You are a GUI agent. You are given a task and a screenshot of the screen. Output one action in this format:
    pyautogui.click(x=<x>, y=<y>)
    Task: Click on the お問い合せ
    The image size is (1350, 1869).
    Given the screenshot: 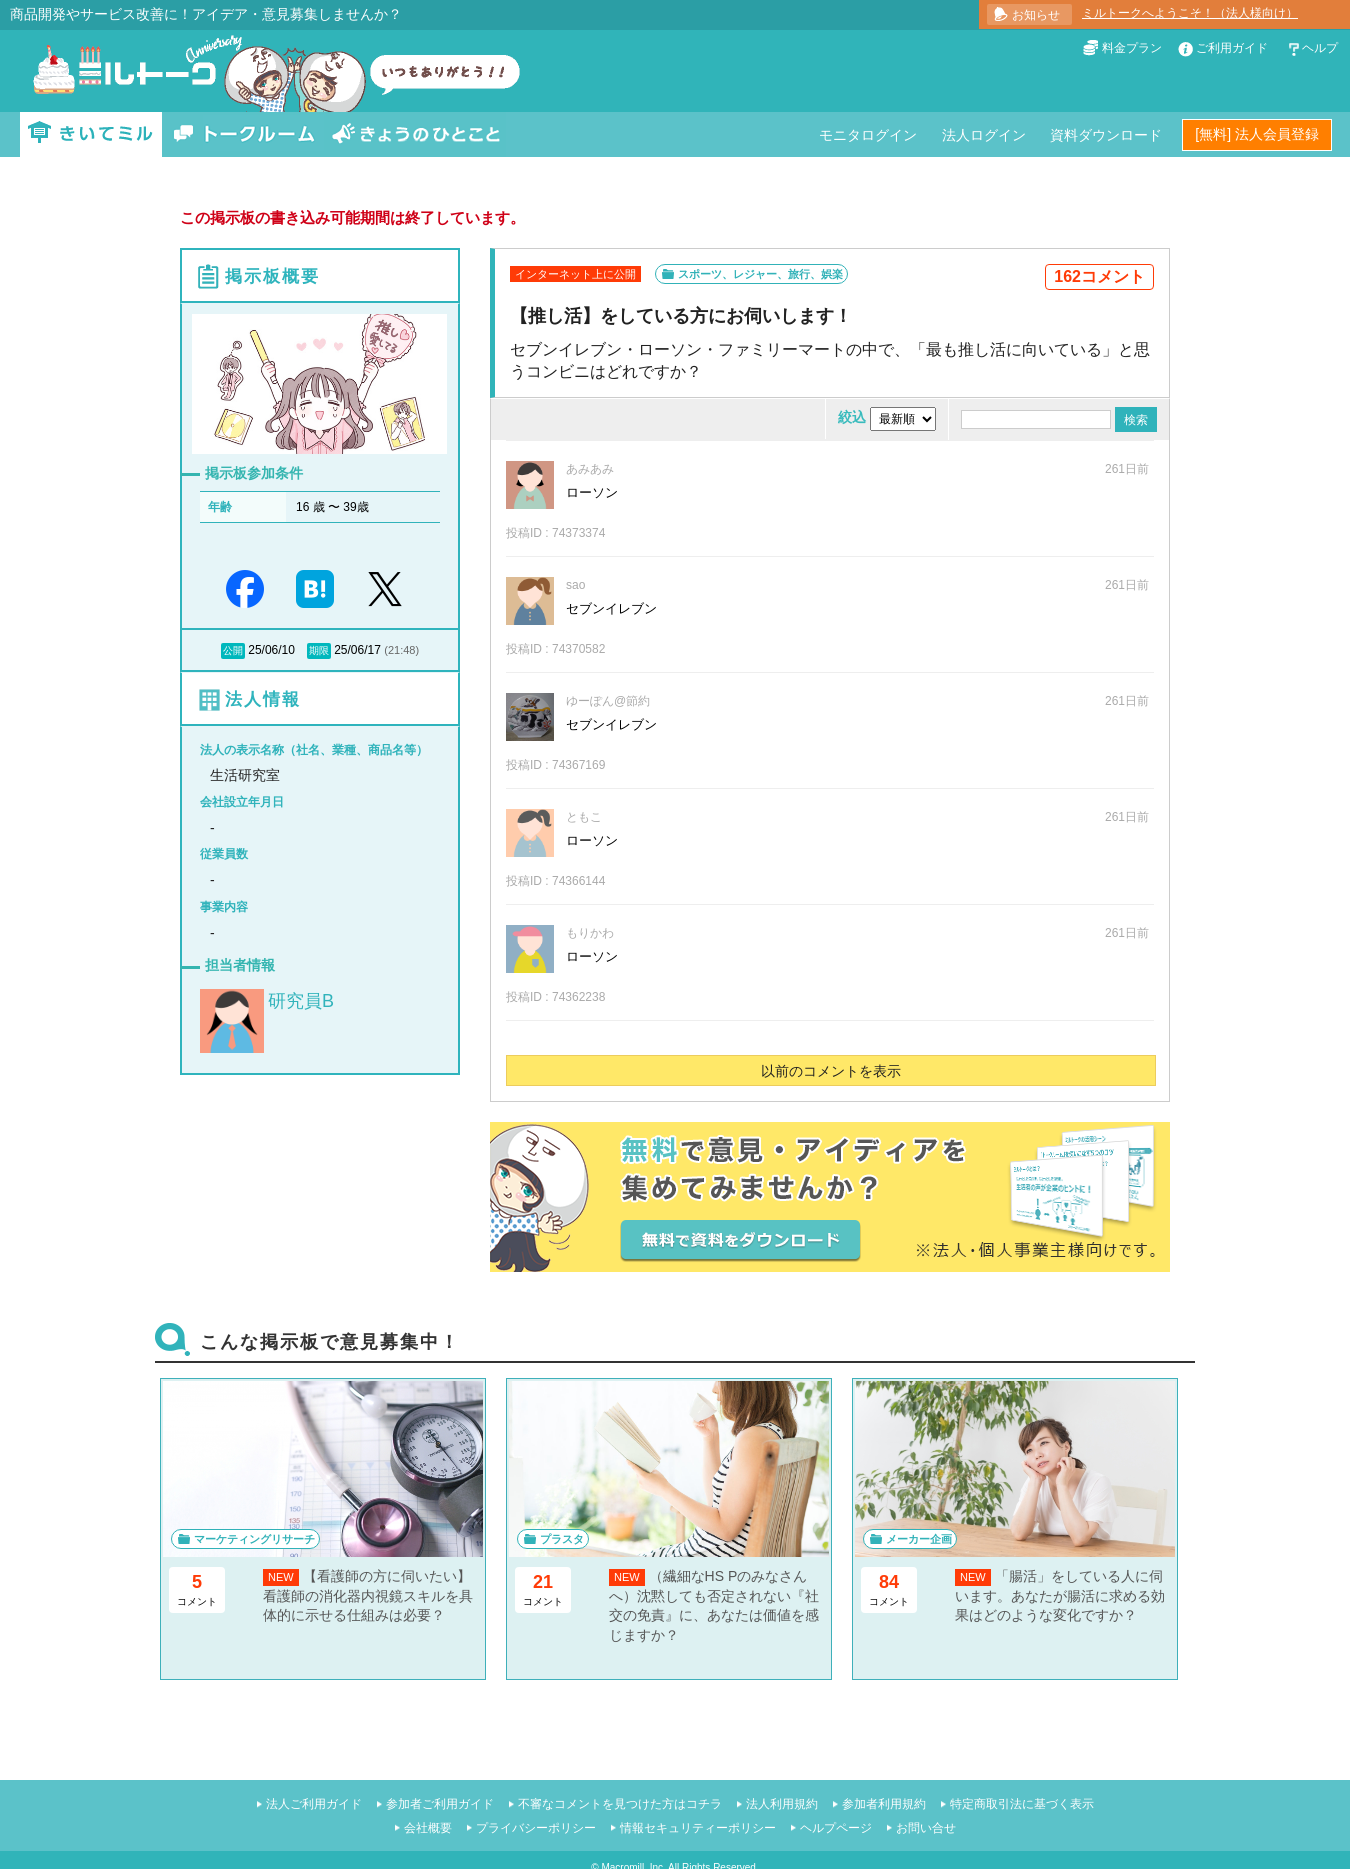 What is the action you would take?
    pyautogui.click(x=926, y=1828)
    